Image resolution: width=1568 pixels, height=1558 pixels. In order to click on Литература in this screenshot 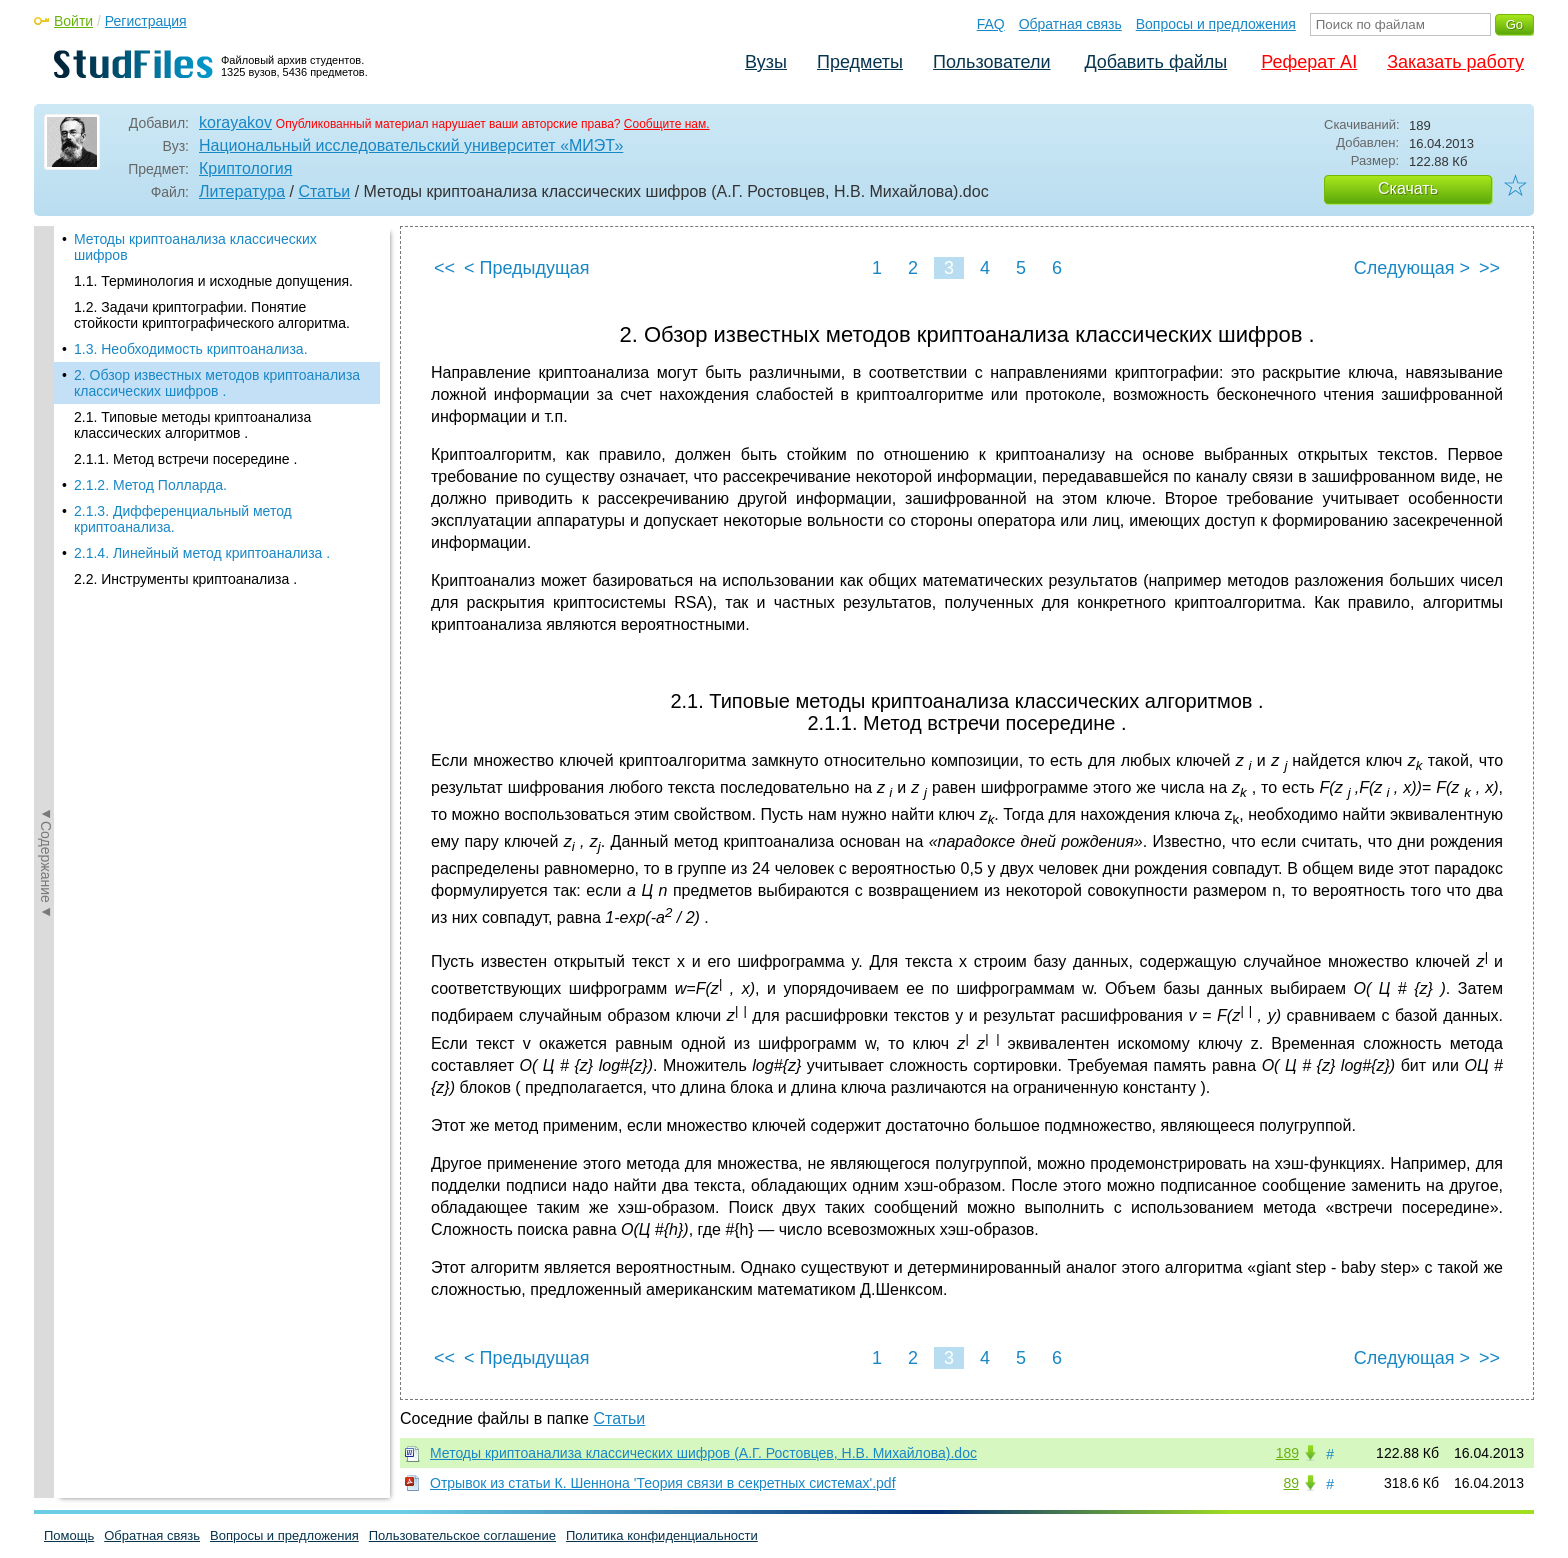, I will do `click(242, 191)`.